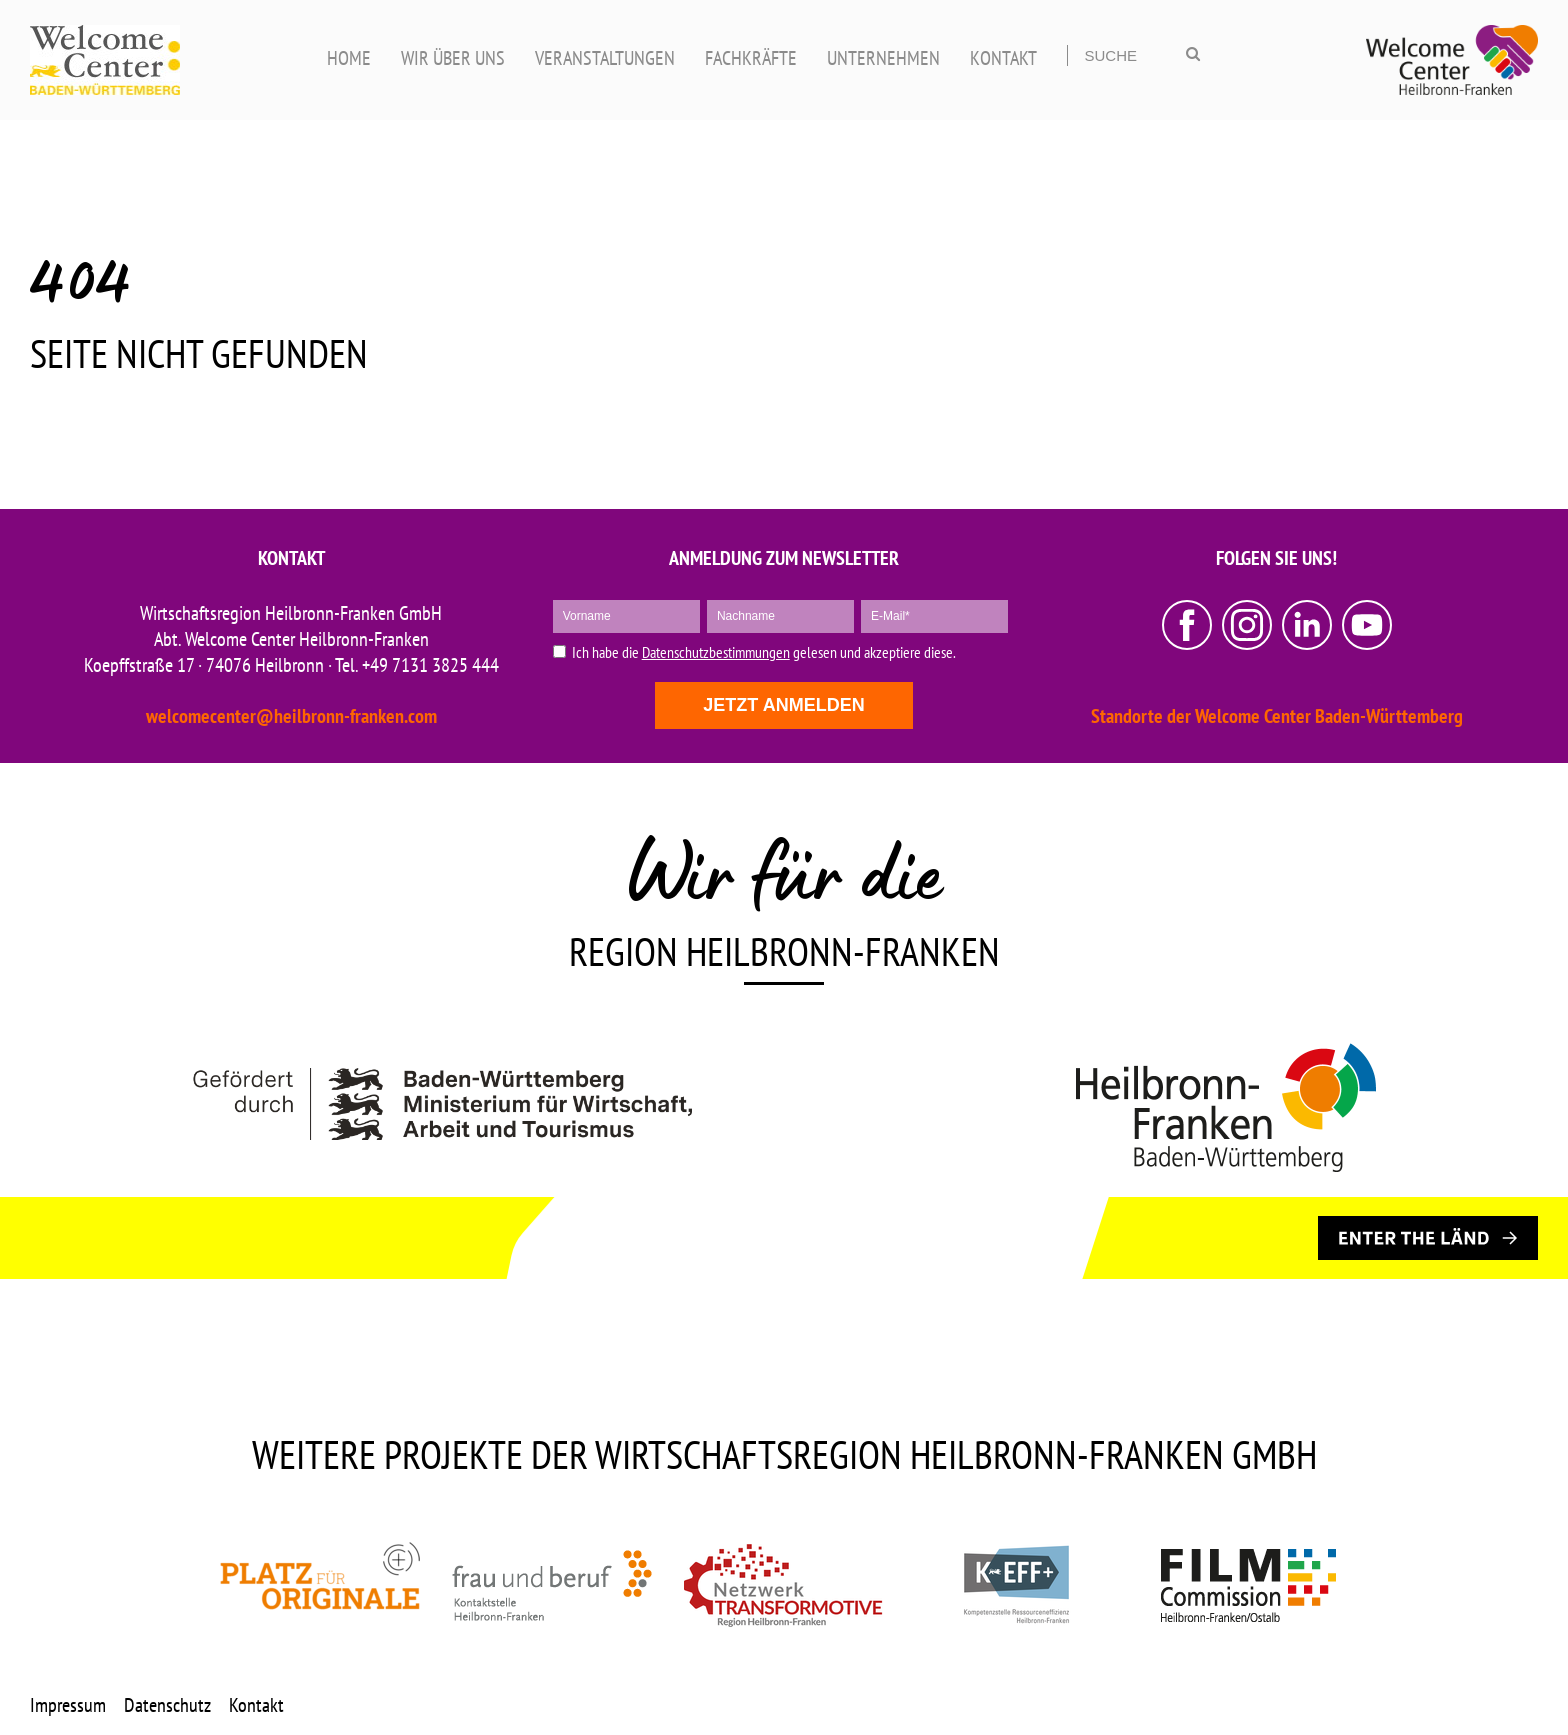 Image resolution: width=1568 pixels, height=1735 pixels. What do you see at coordinates (453, 58) in the screenshot?
I see `WIR ÜBER UNS` at bounding box center [453, 58].